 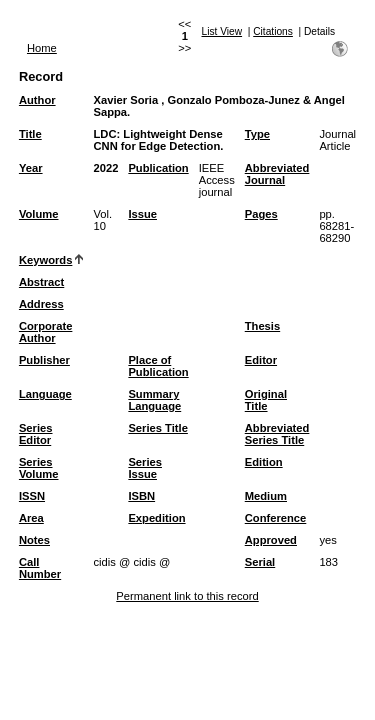 What do you see at coordinates (145, 468) in the screenshot?
I see `Series Issue` at bounding box center [145, 468].